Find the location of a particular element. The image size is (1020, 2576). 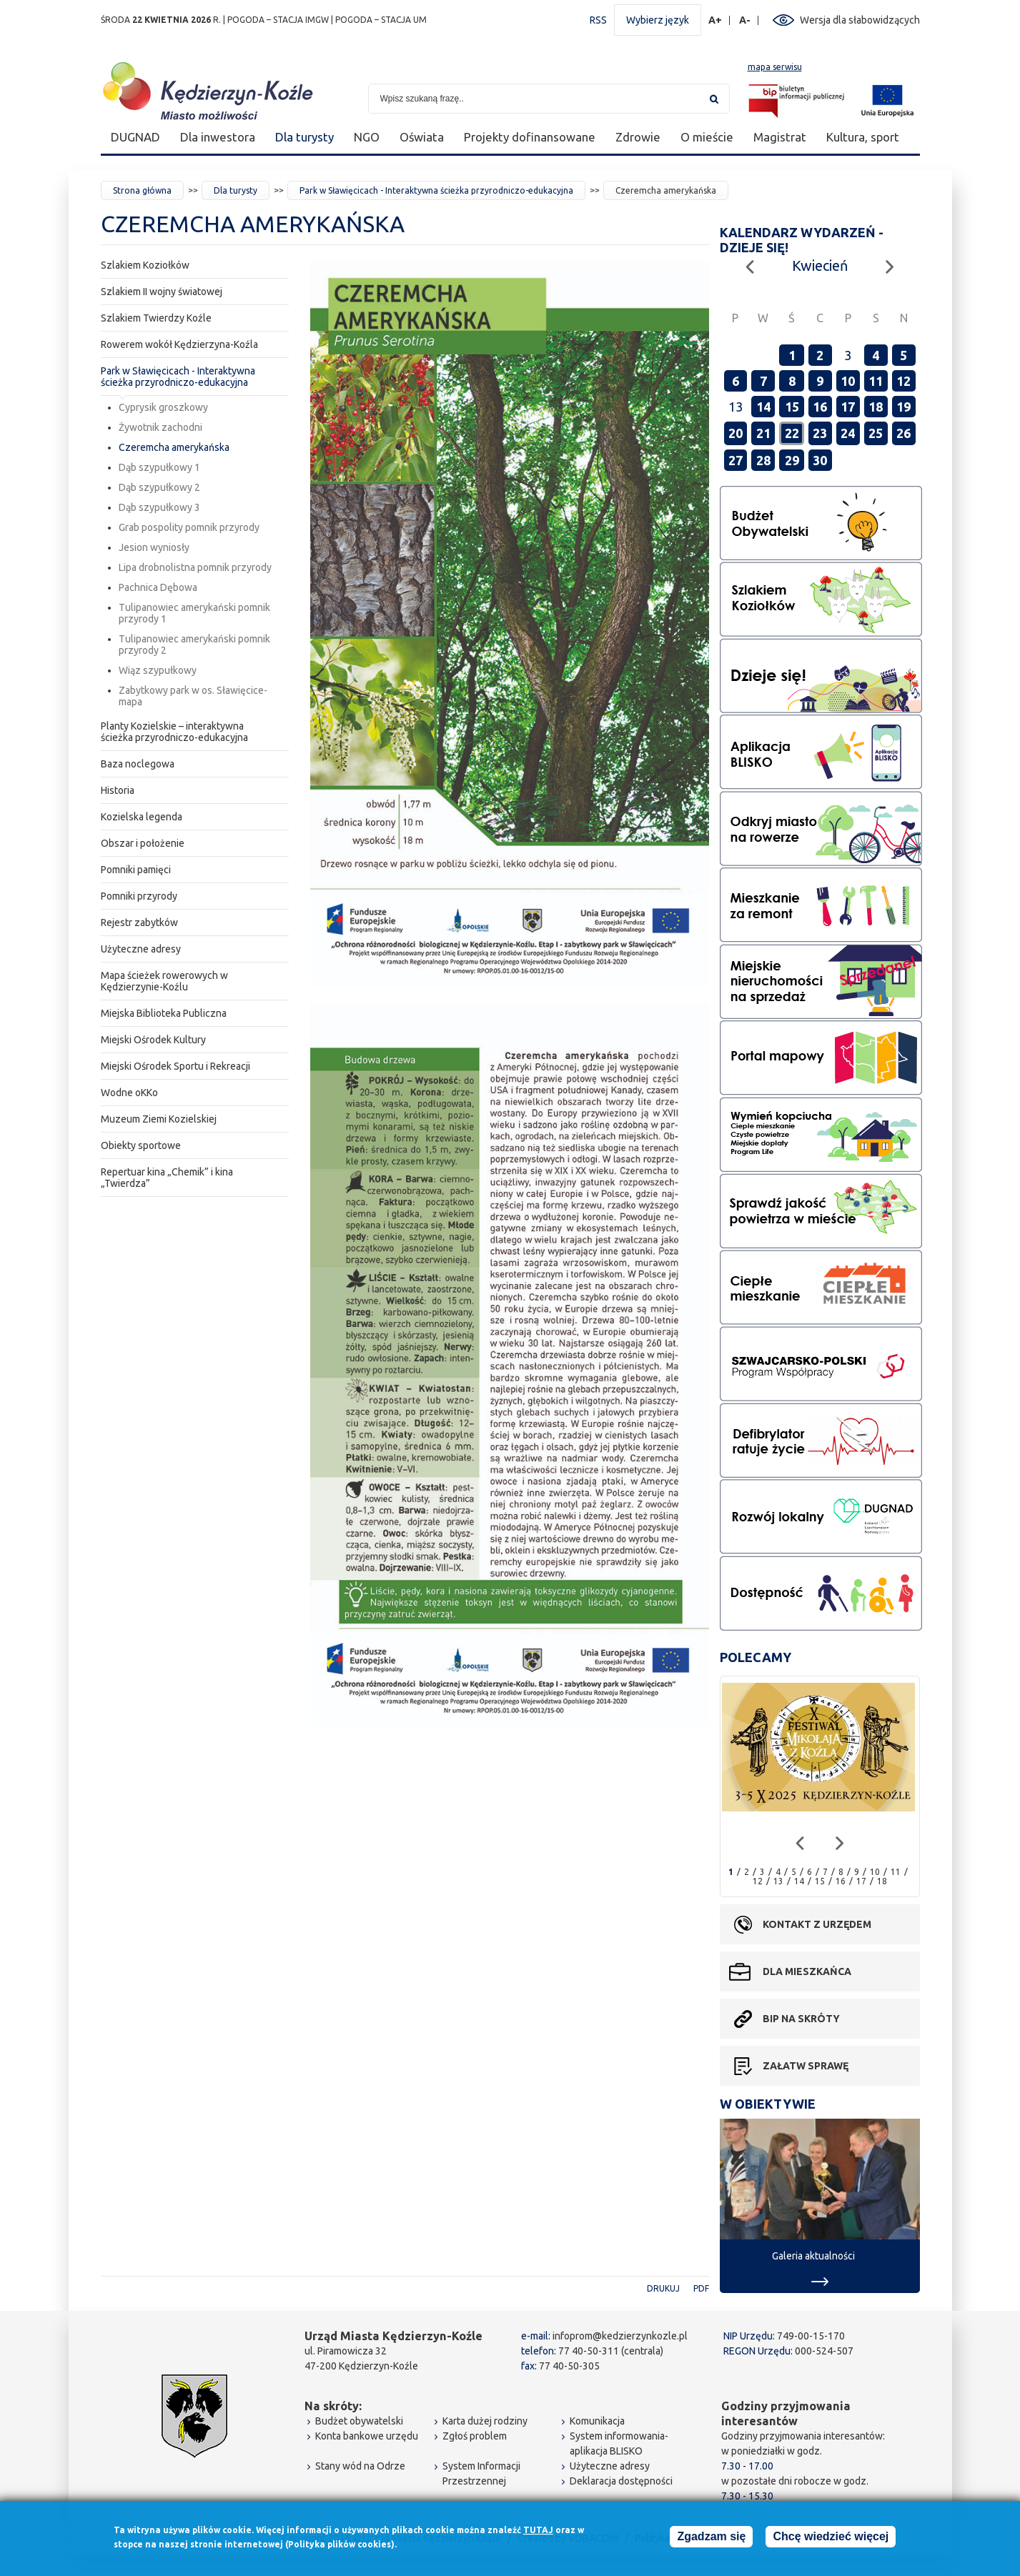

Deklaracja dostępności is located at coordinates (621, 2481).